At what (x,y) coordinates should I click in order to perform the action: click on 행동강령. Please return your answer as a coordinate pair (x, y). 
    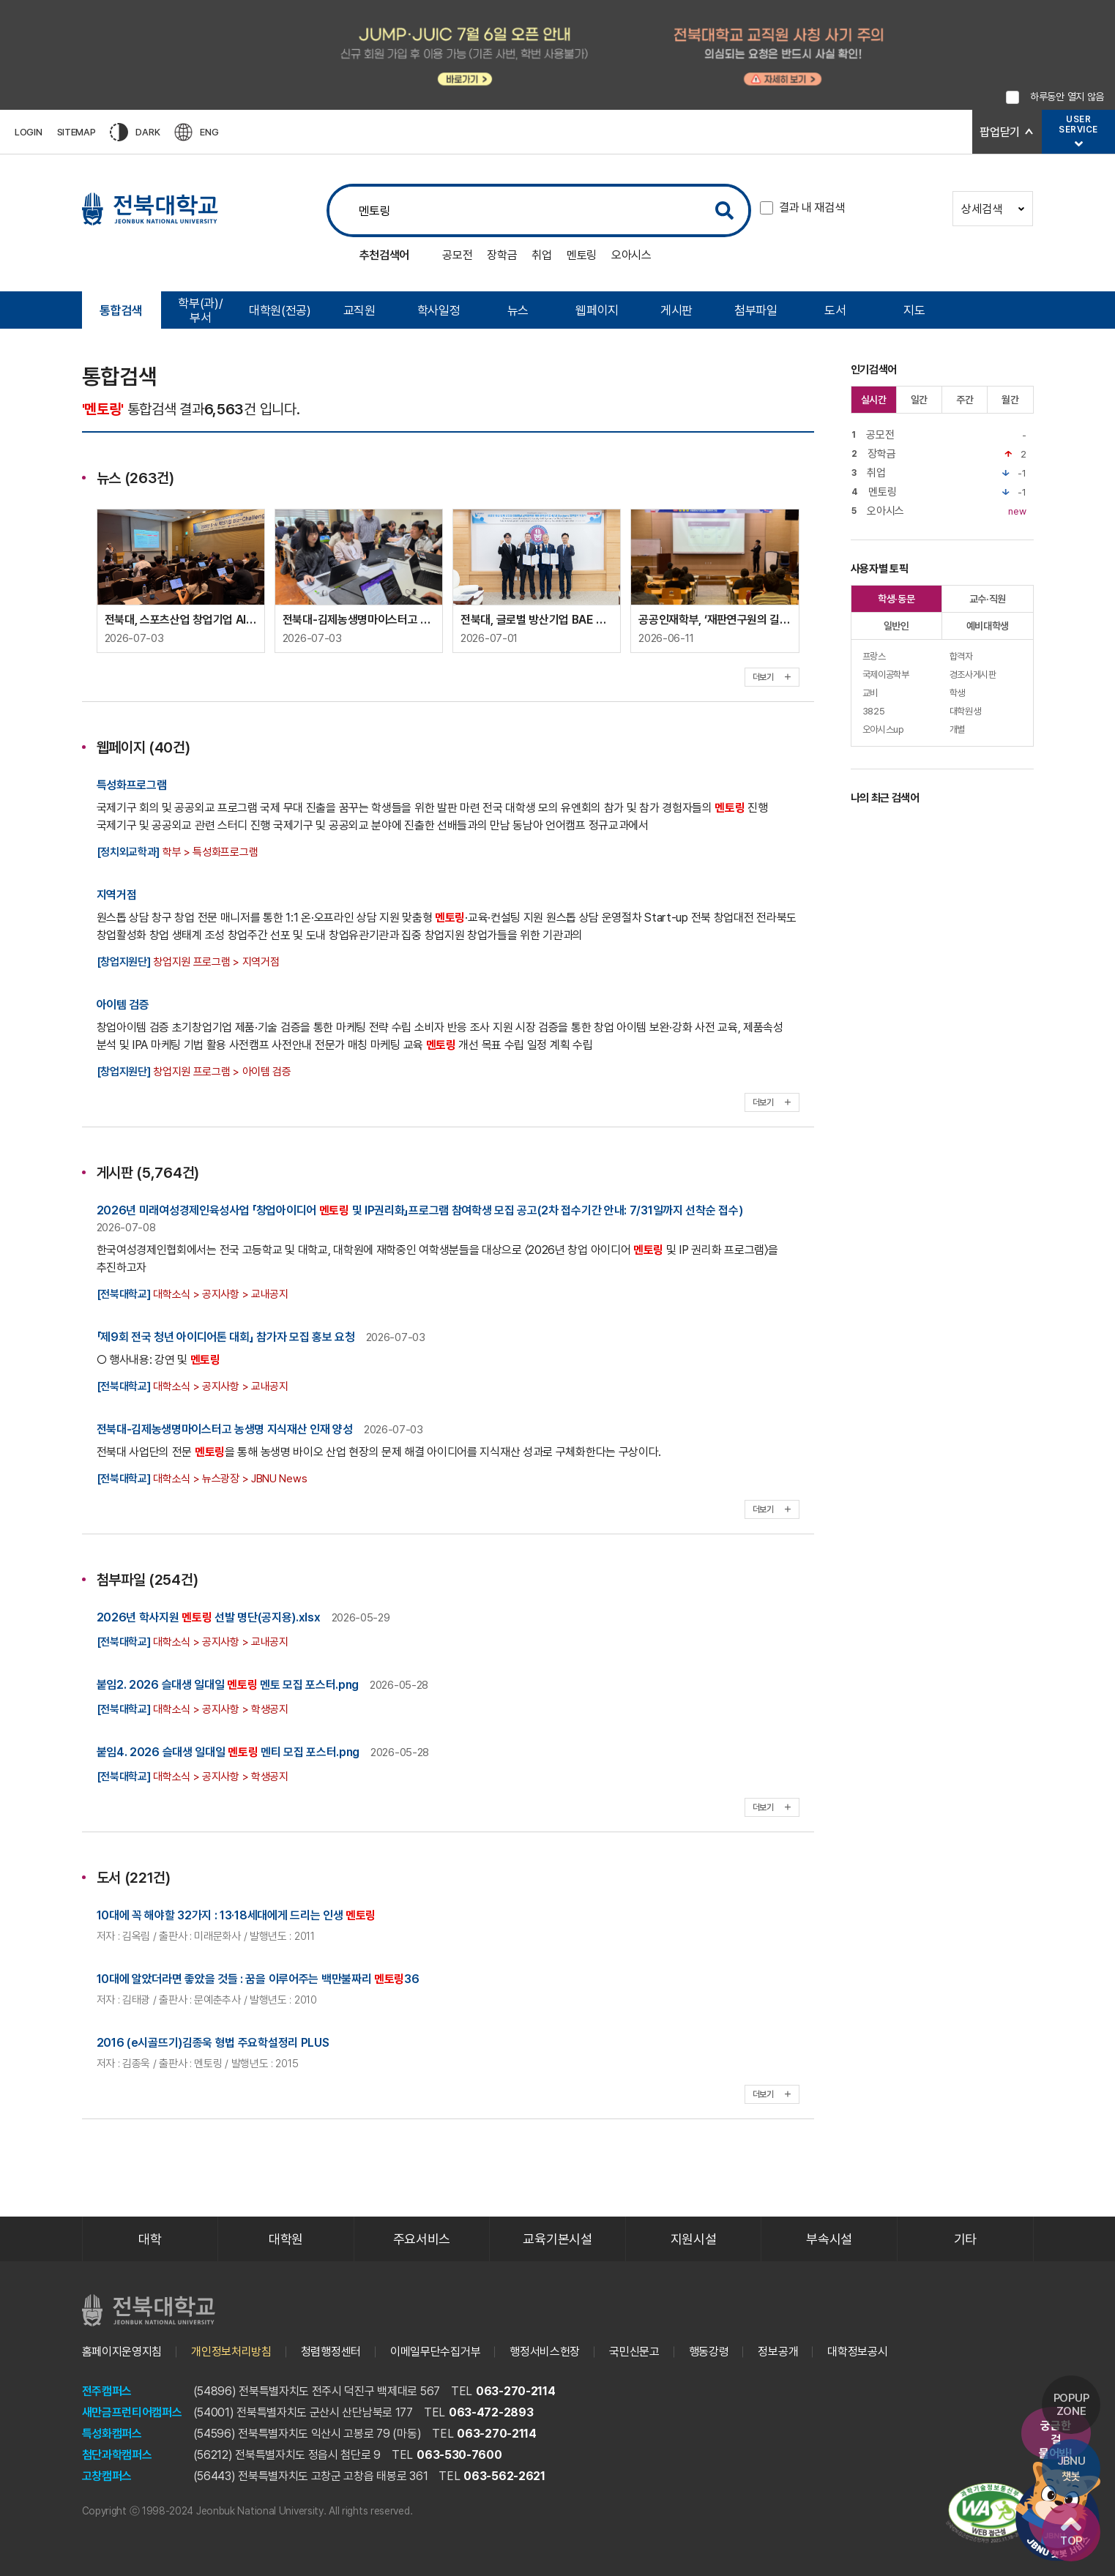
    Looking at the image, I should click on (709, 2352).